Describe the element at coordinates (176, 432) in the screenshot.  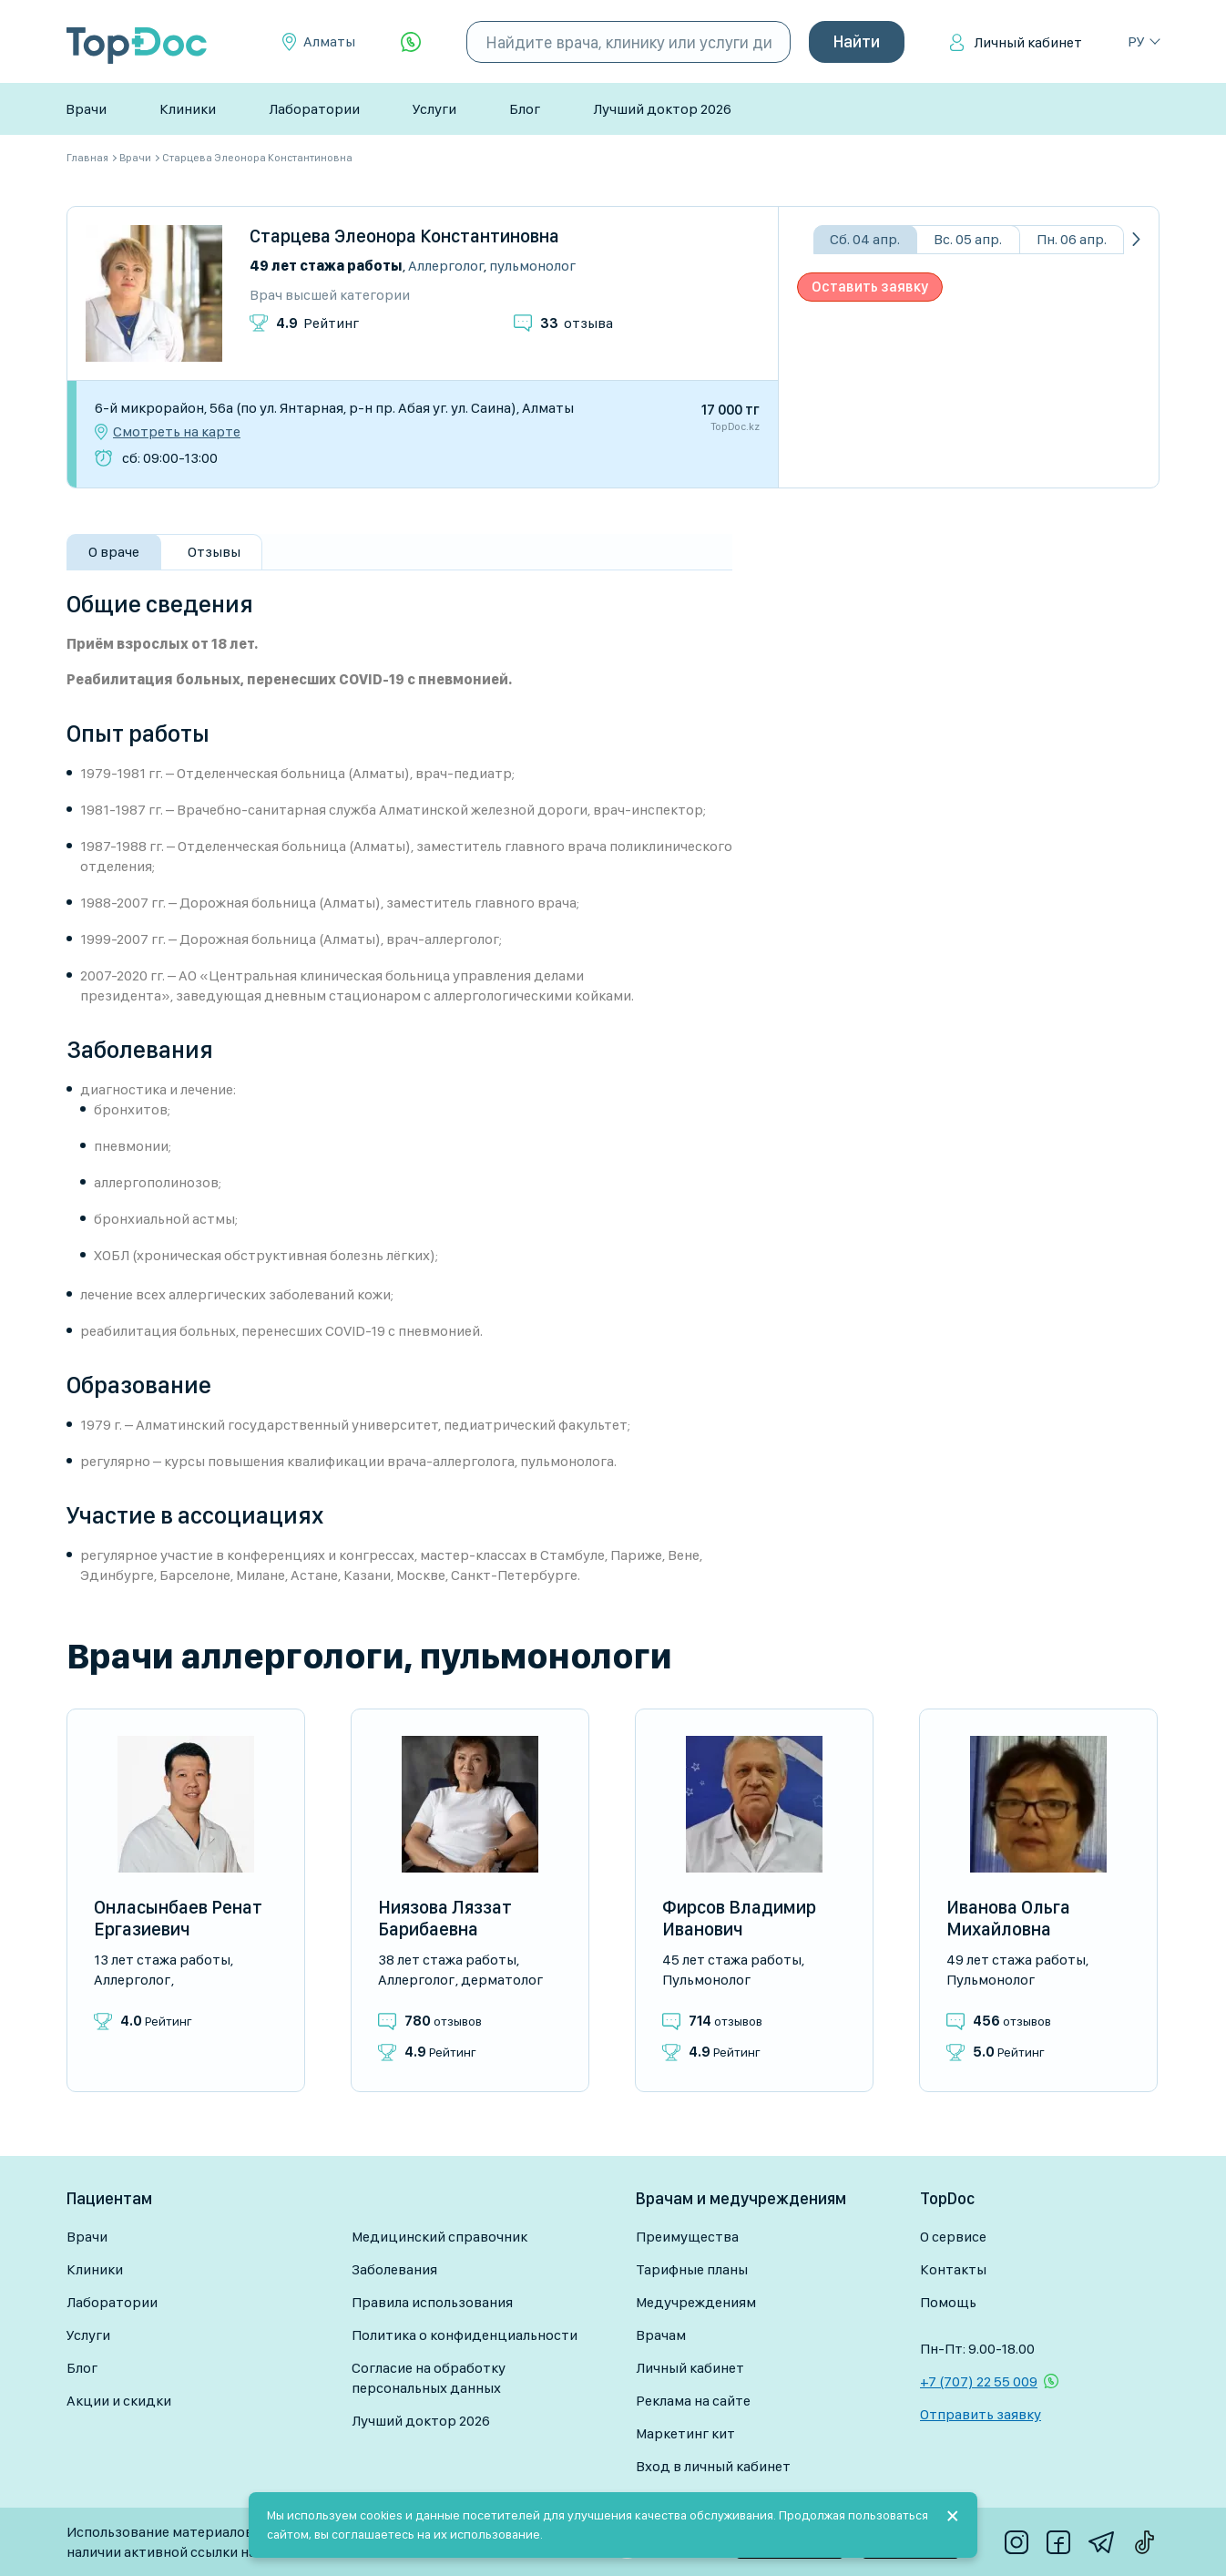
I see `Смотреть на карте` at that location.